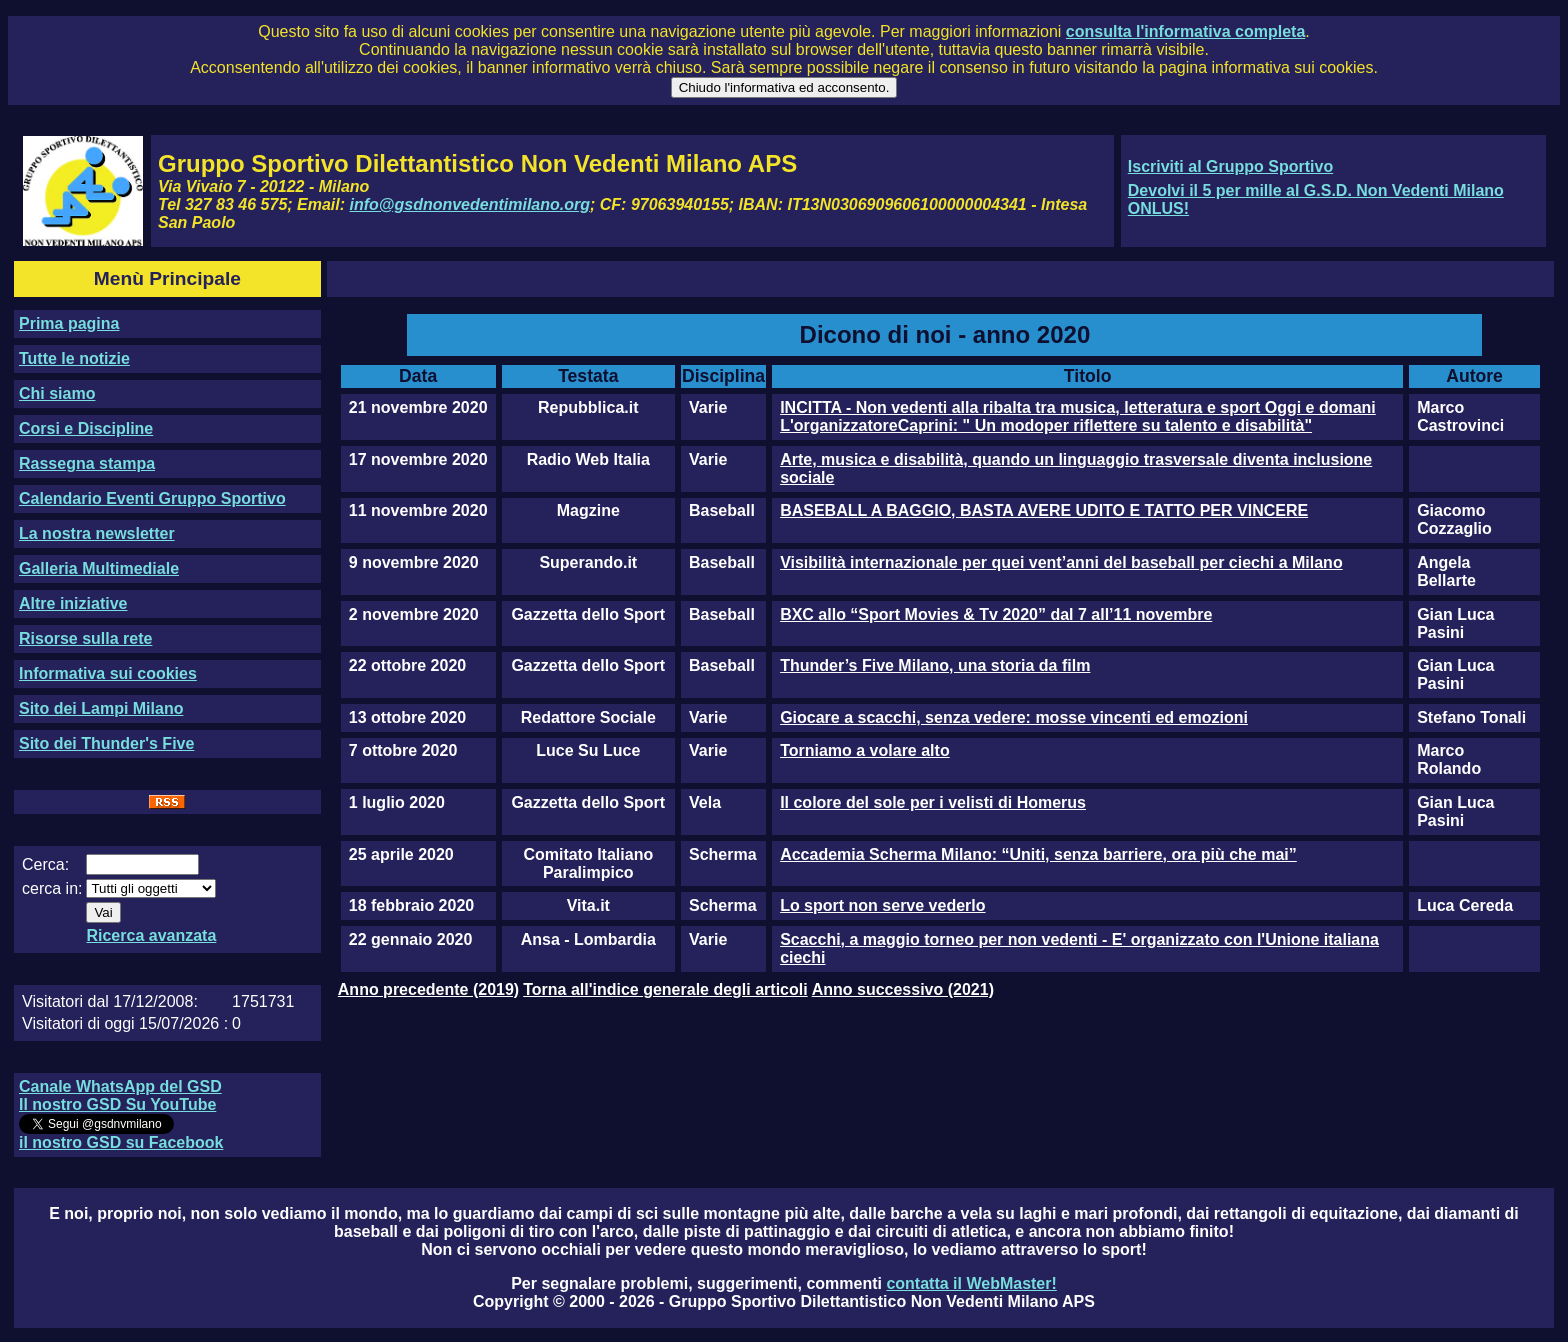 The height and width of the screenshot is (1342, 1568). Describe the element at coordinates (99, 568) in the screenshot. I see `Galleria Multimediale` at that location.